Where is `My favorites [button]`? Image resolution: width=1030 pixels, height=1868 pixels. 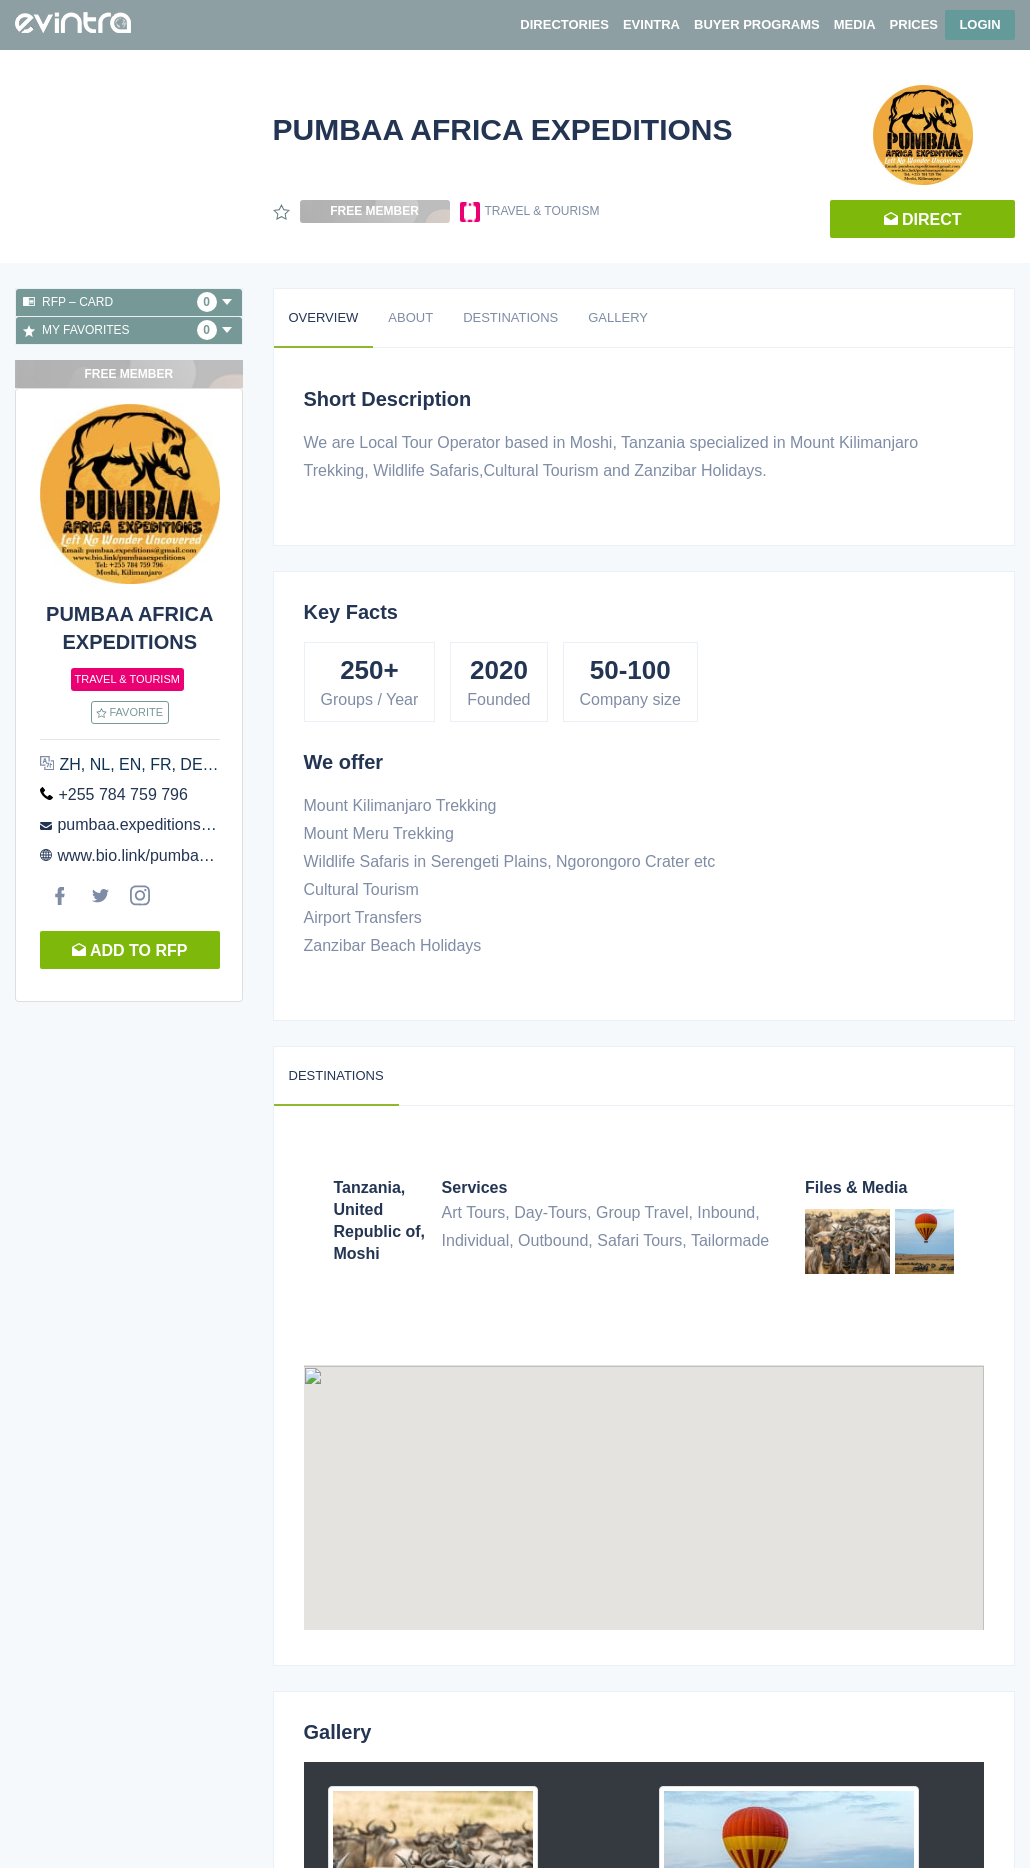
My favorites [button] is located at coordinates (127, 330).